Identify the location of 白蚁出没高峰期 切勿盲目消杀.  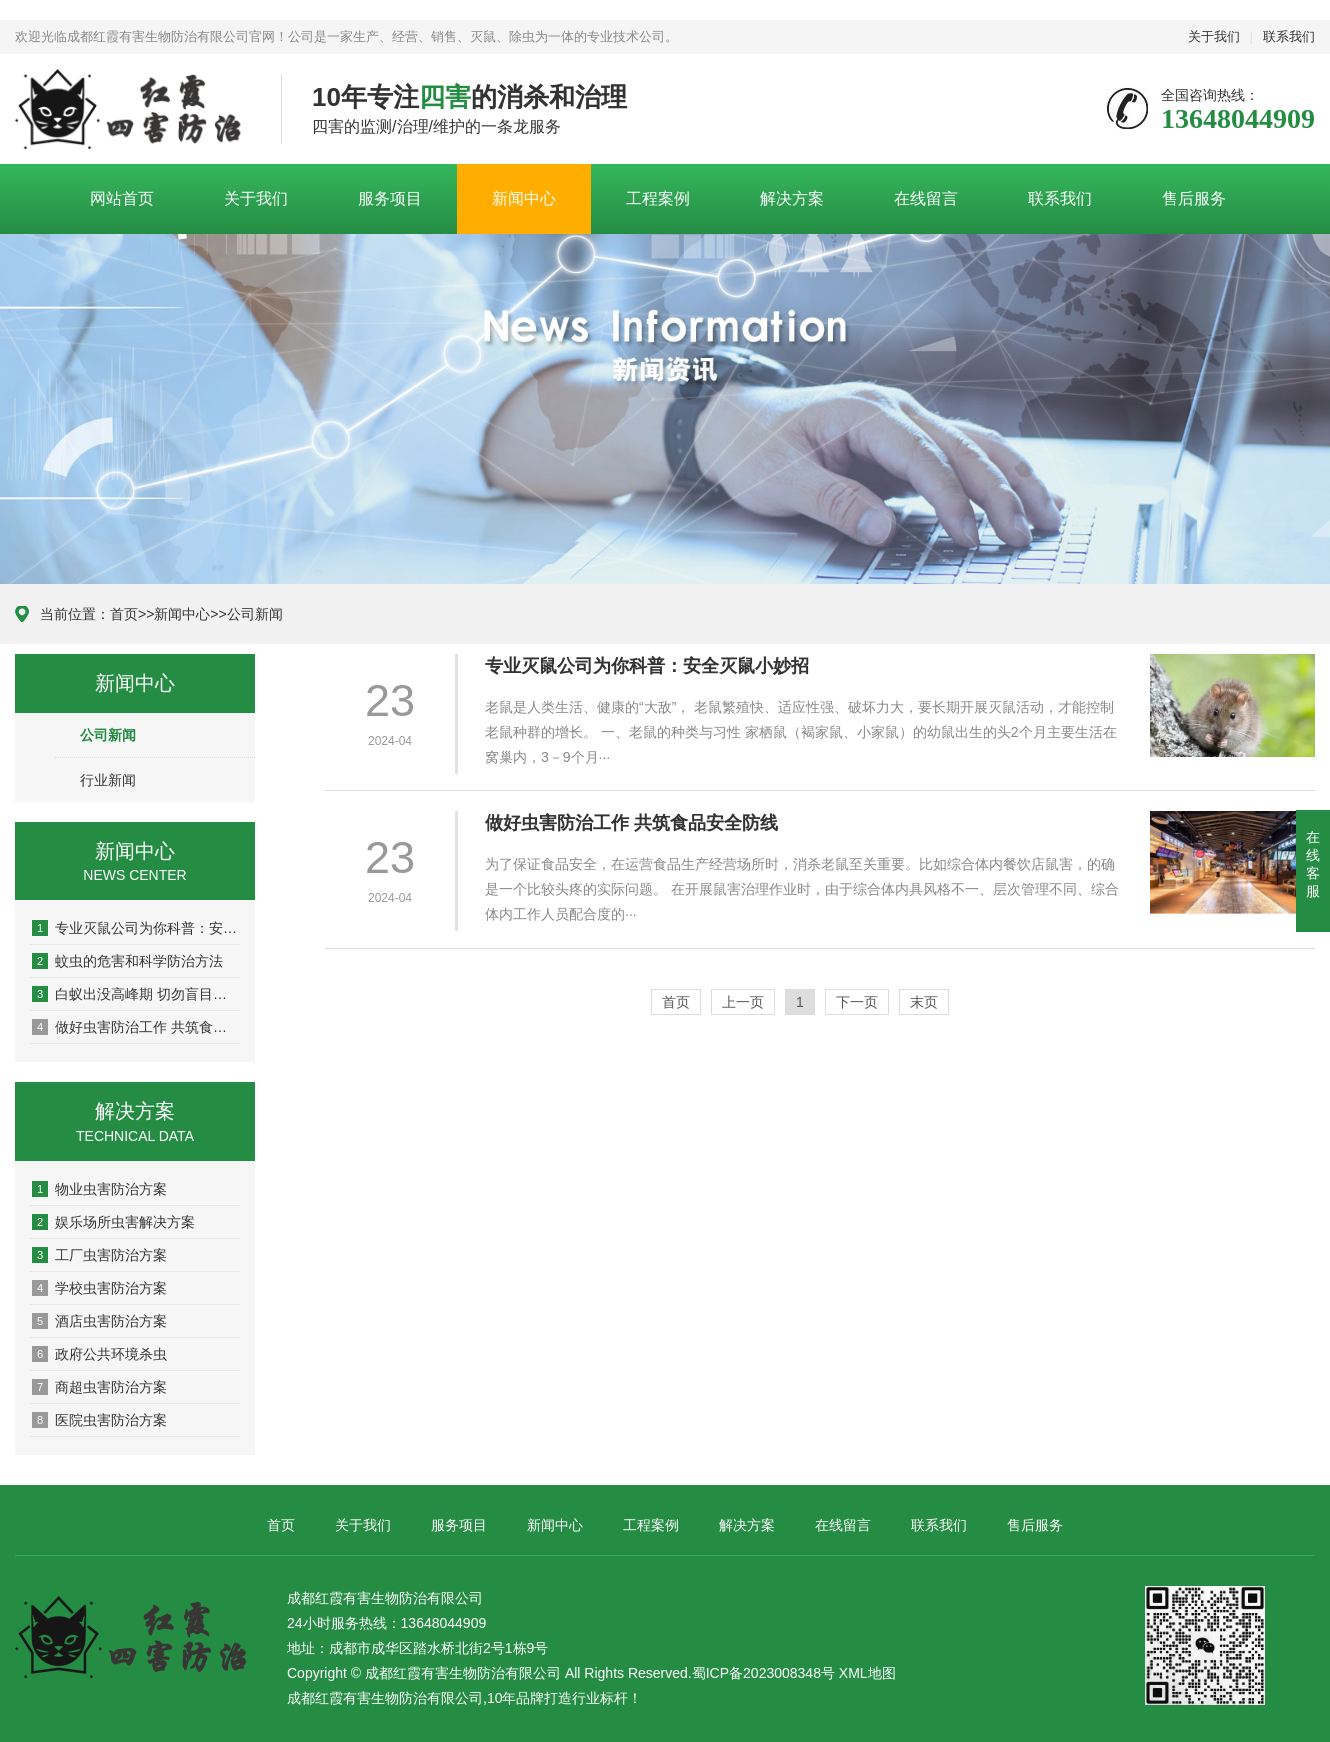
(136, 994).